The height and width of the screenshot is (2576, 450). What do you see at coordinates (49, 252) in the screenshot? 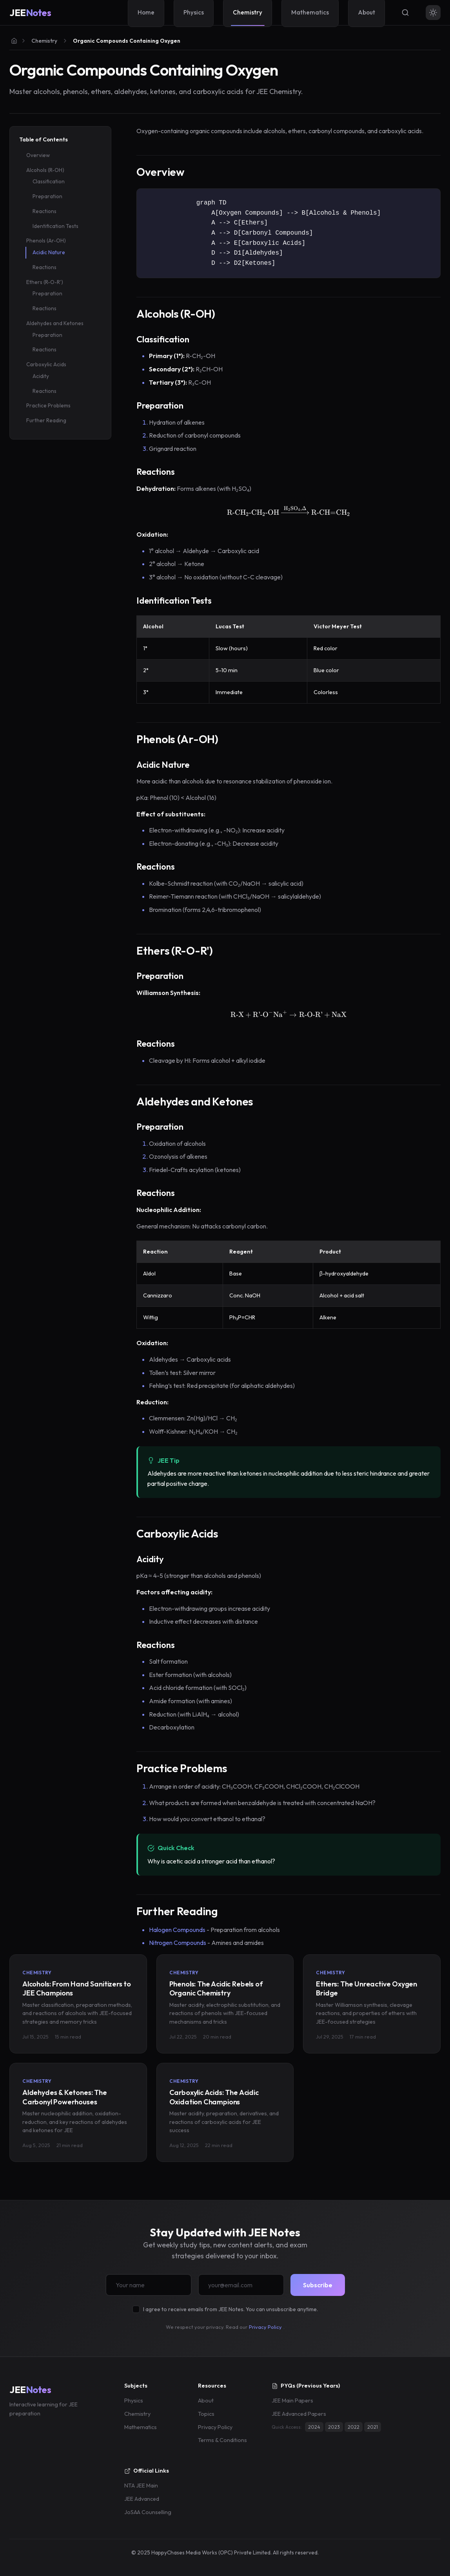
I see `Acidic Nature` at bounding box center [49, 252].